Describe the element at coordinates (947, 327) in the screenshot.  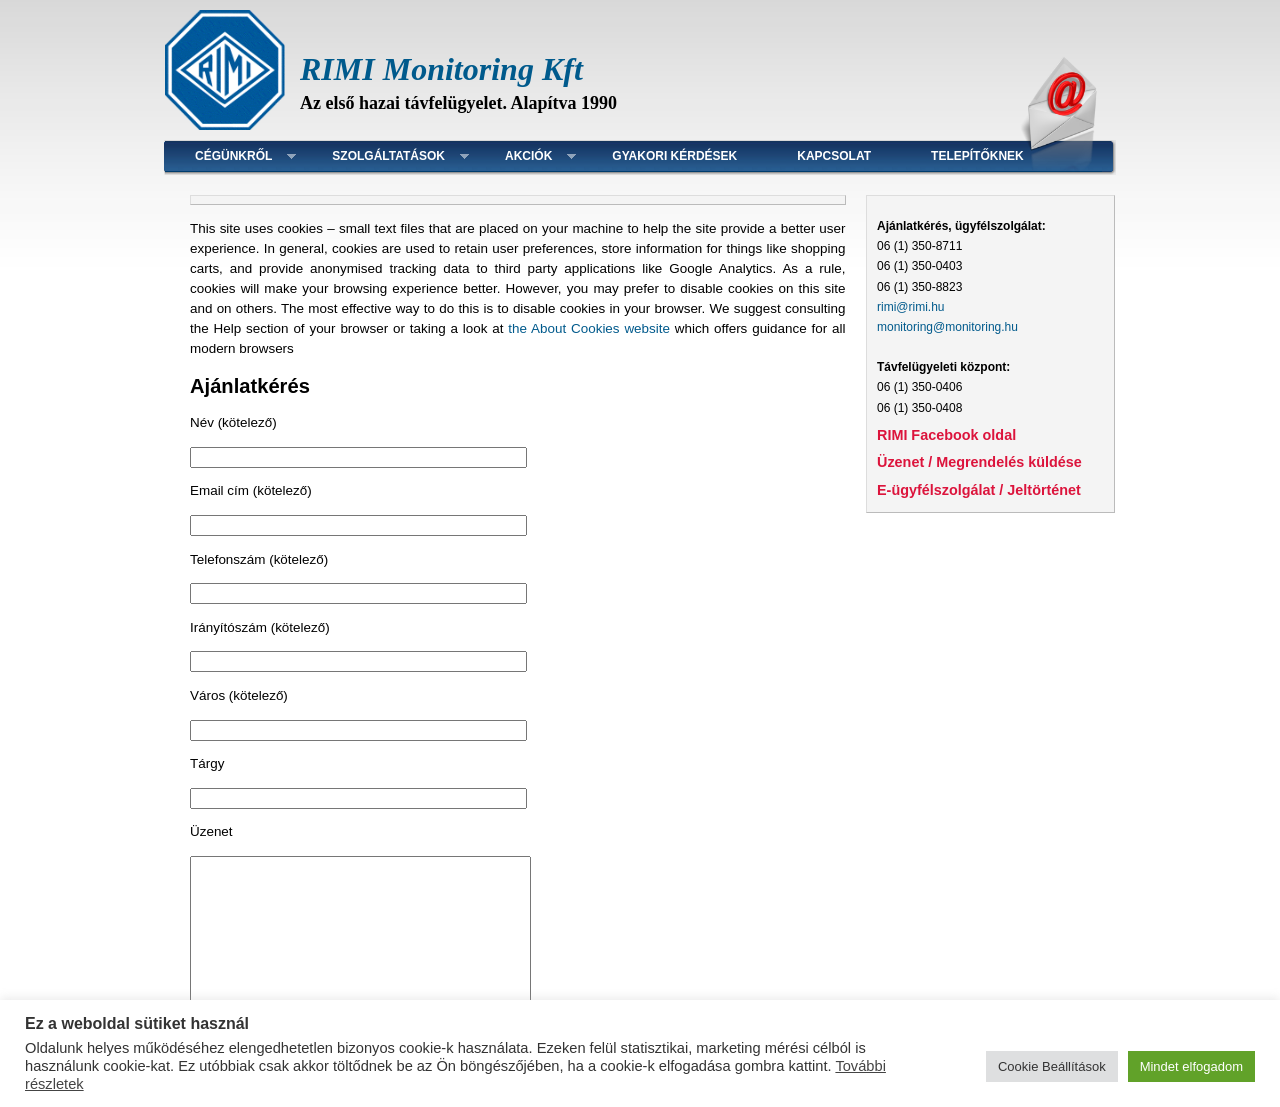
I see `monitoring@monitoring.hu` at that location.